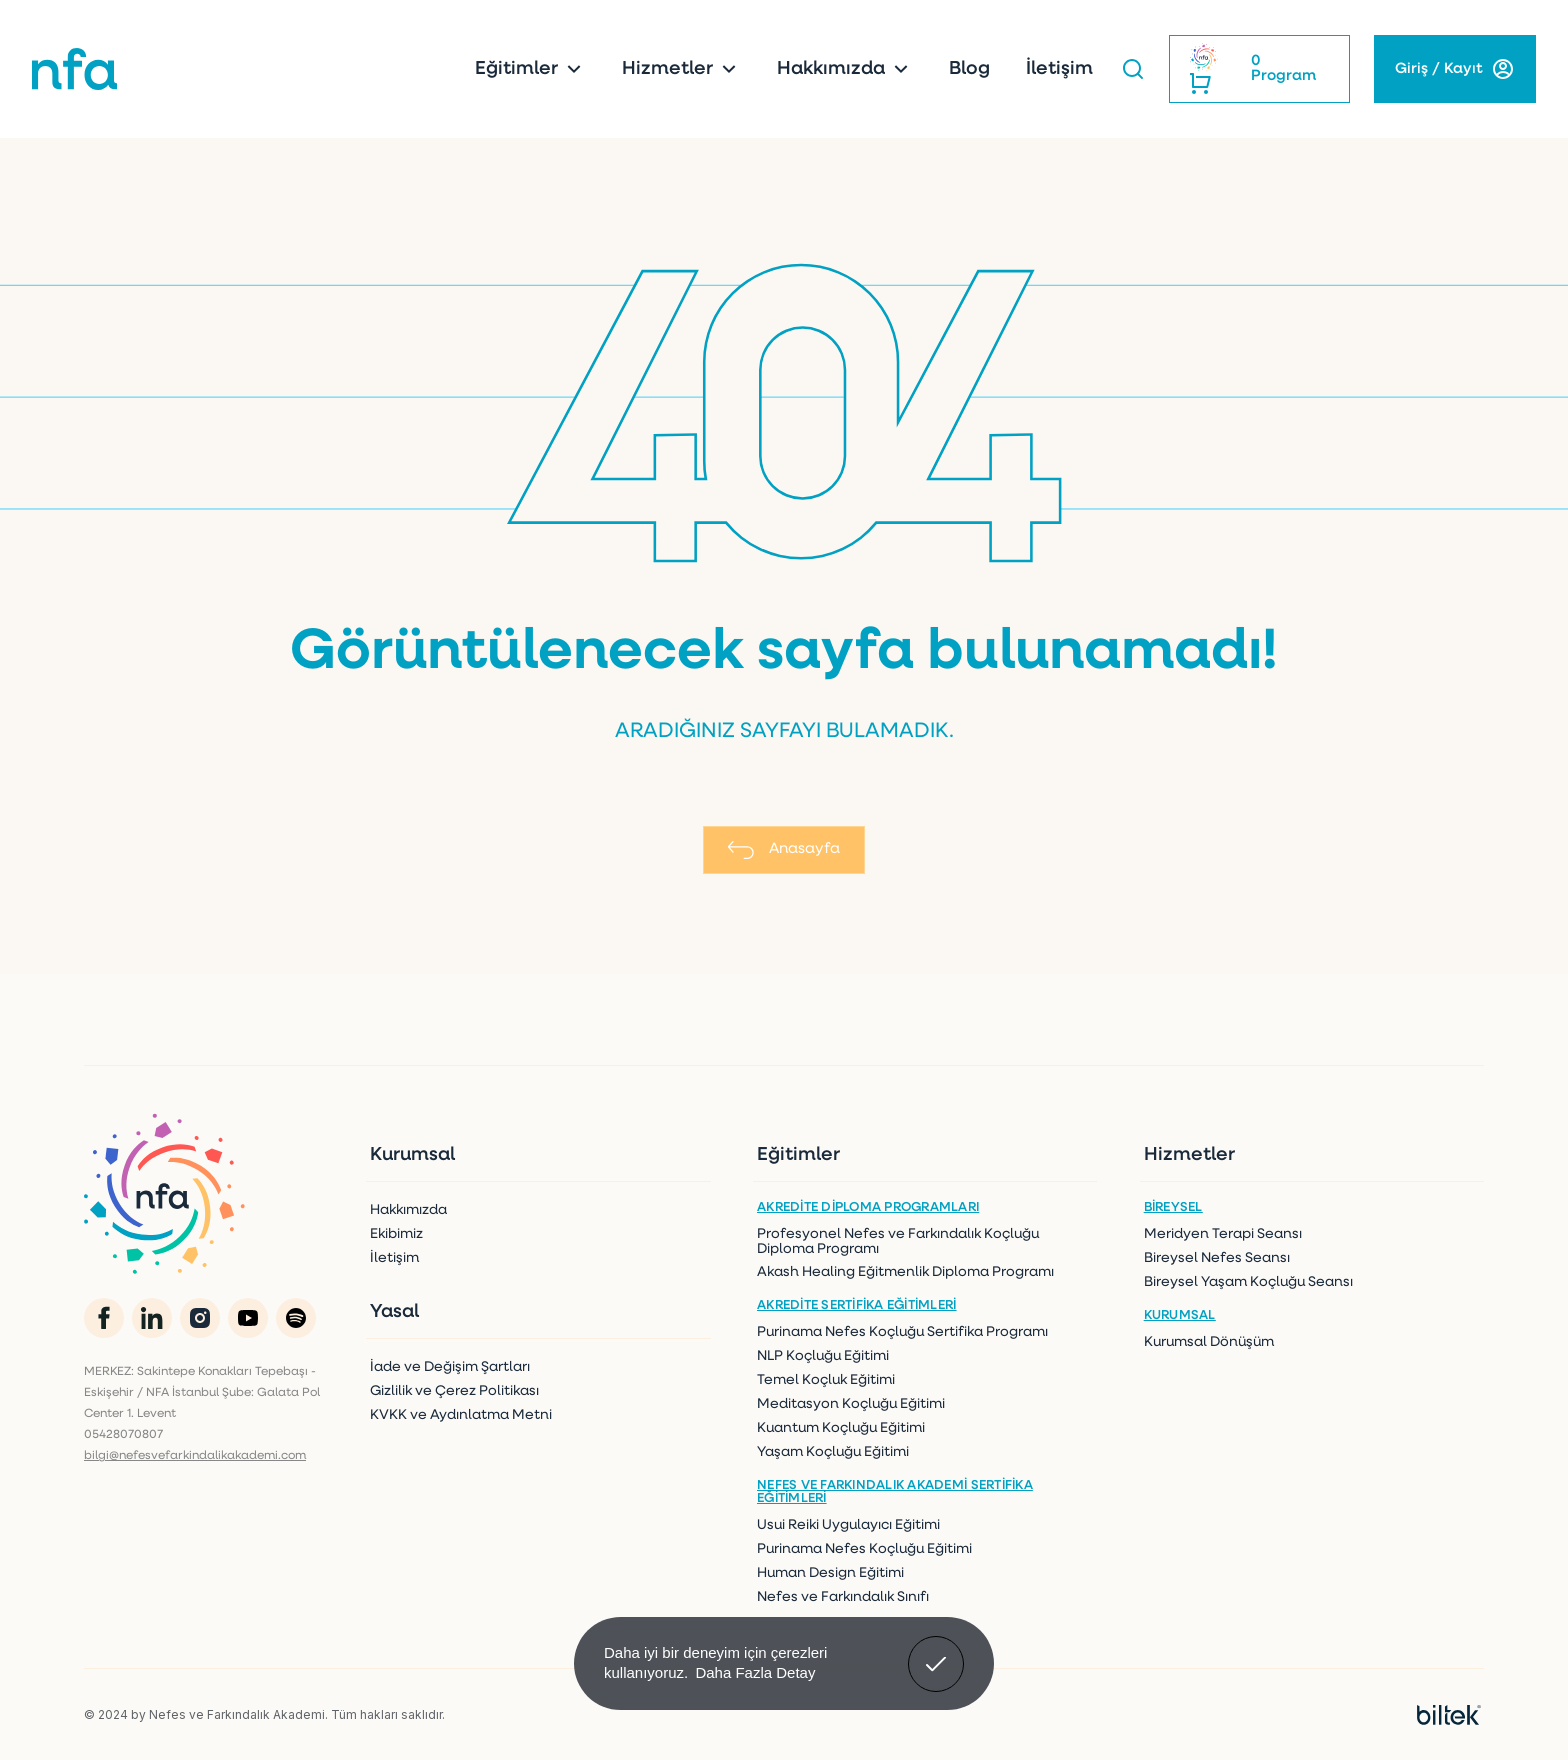 This screenshot has height=1760, width=1568. Describe the element at coordinates (1217, 1258) in the screenshot. I see `Bireysel Nefes Seansı` at that location.